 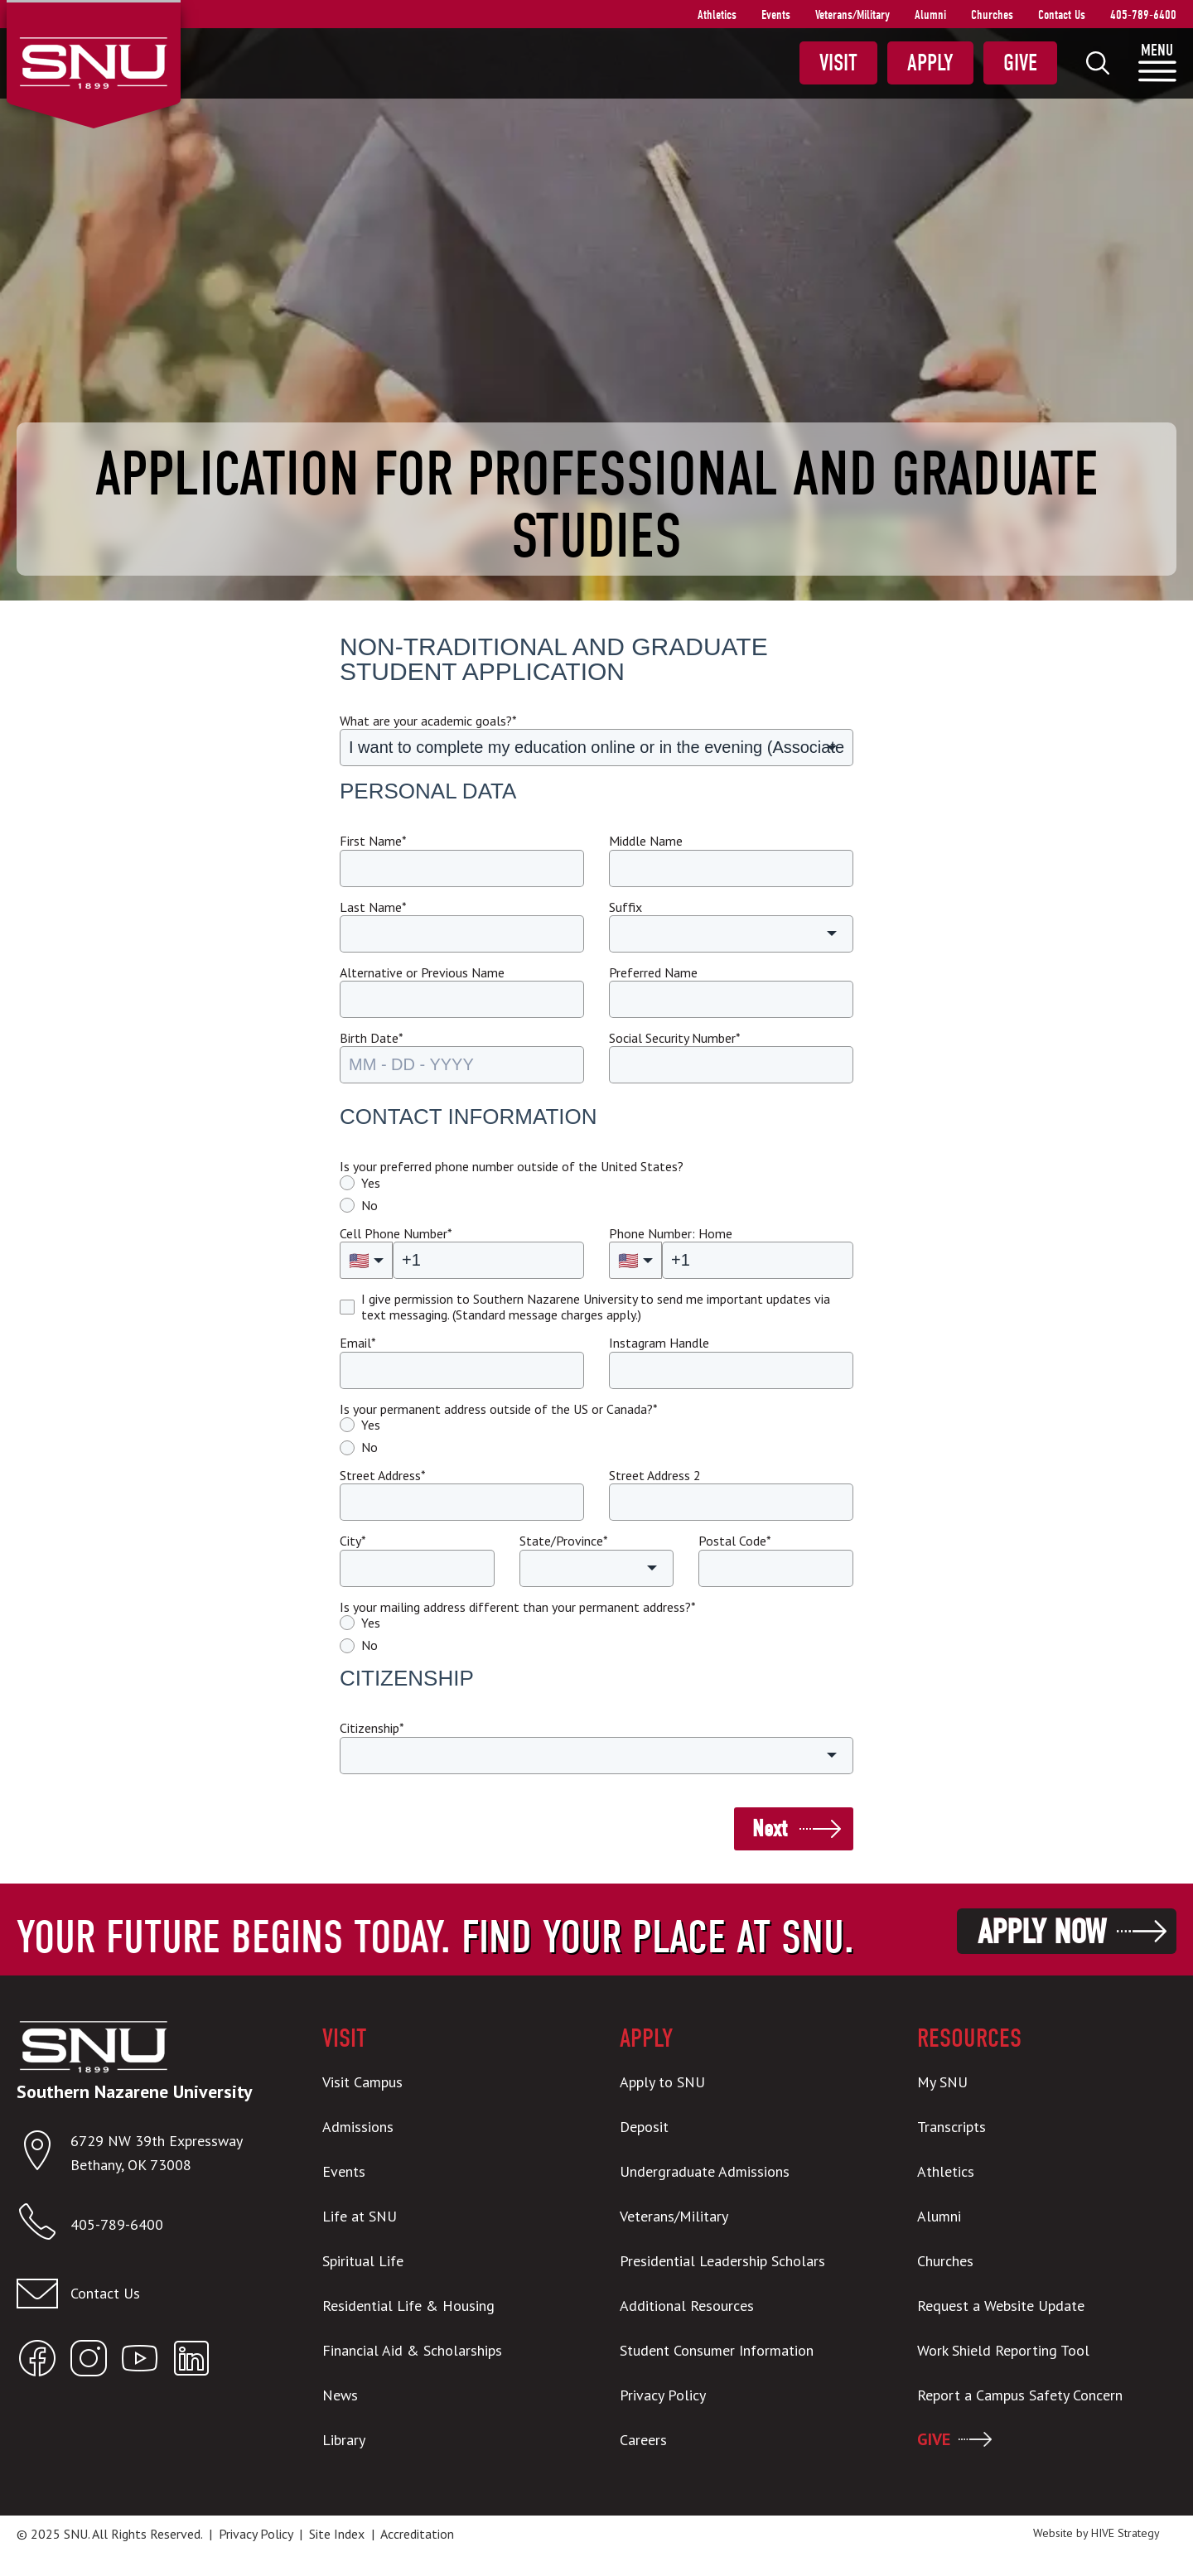 I want to click on Veterans/Military [menuitem], so click(x=852, y=14).